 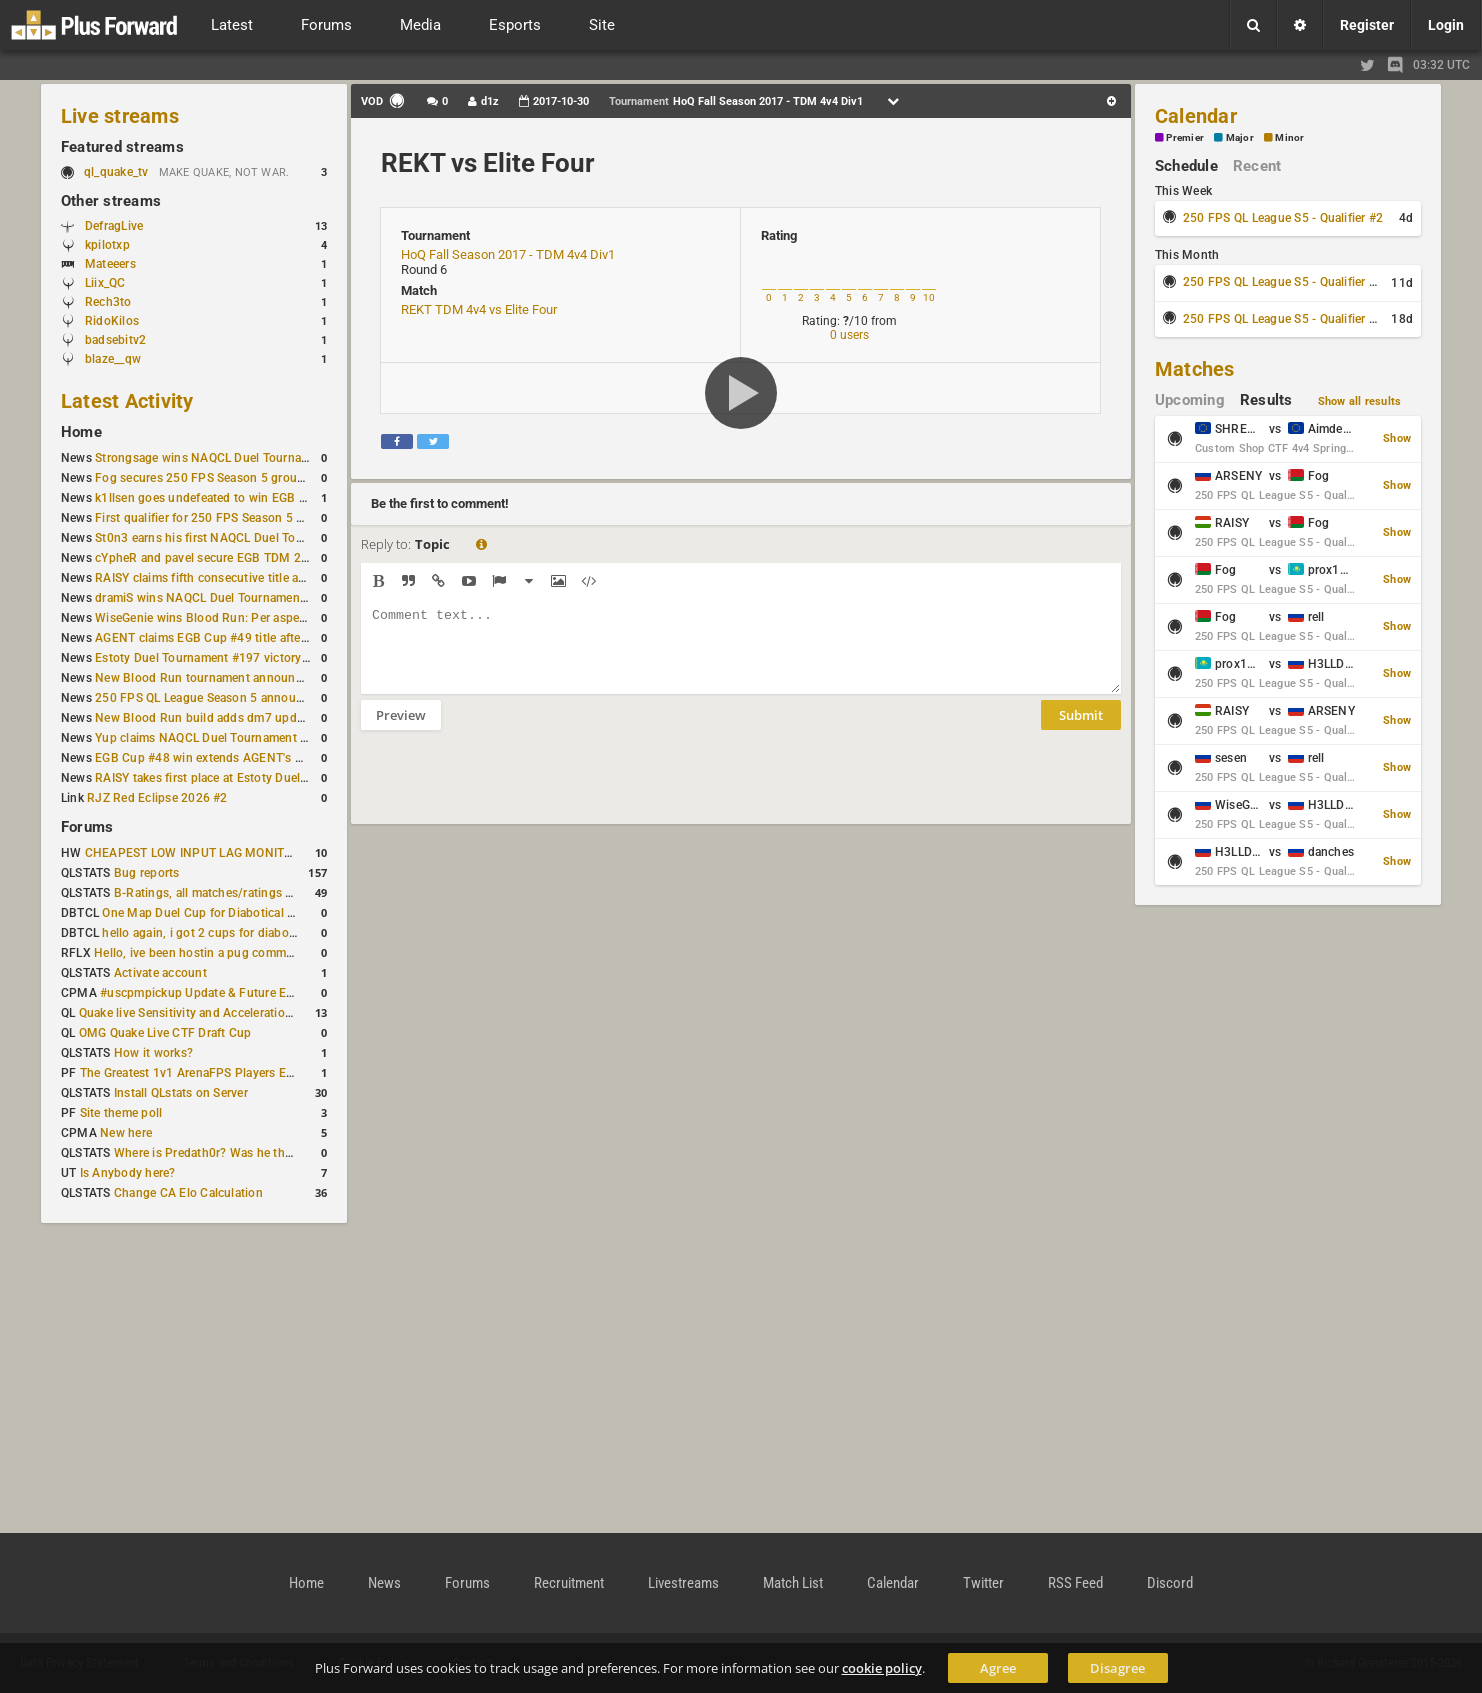 What do you see at coordinates (116, 172) in the screenshot?
I see `ql_quake_tv` at bounding box center [116, 172].